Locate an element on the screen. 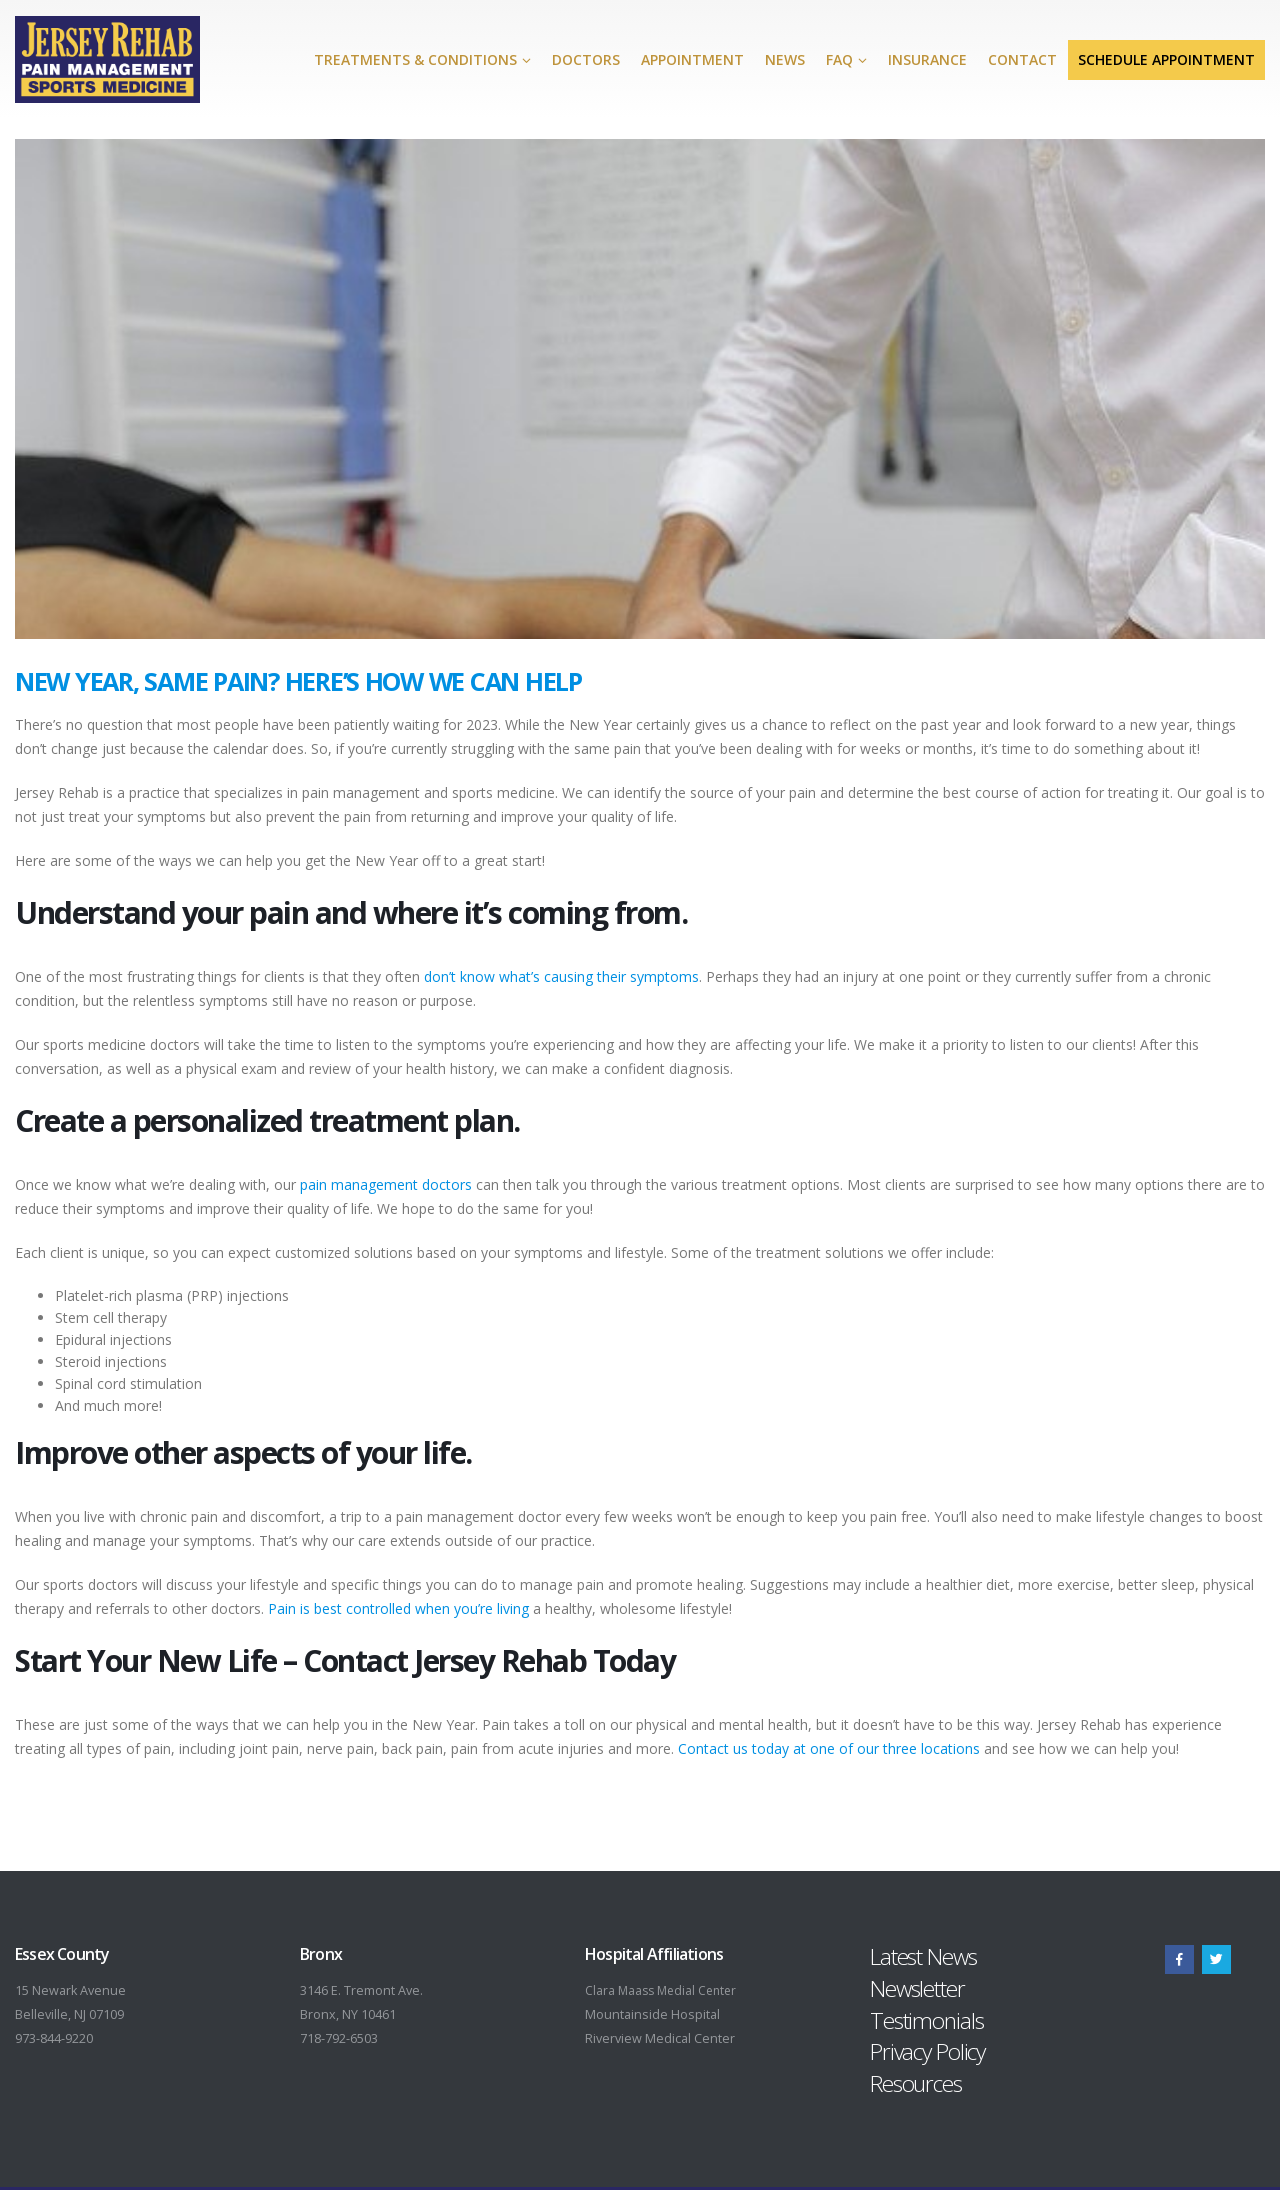 The height and width of the screenshot is (2190, 1280). Schedule Appointment is located at coordinates (1166, 59).